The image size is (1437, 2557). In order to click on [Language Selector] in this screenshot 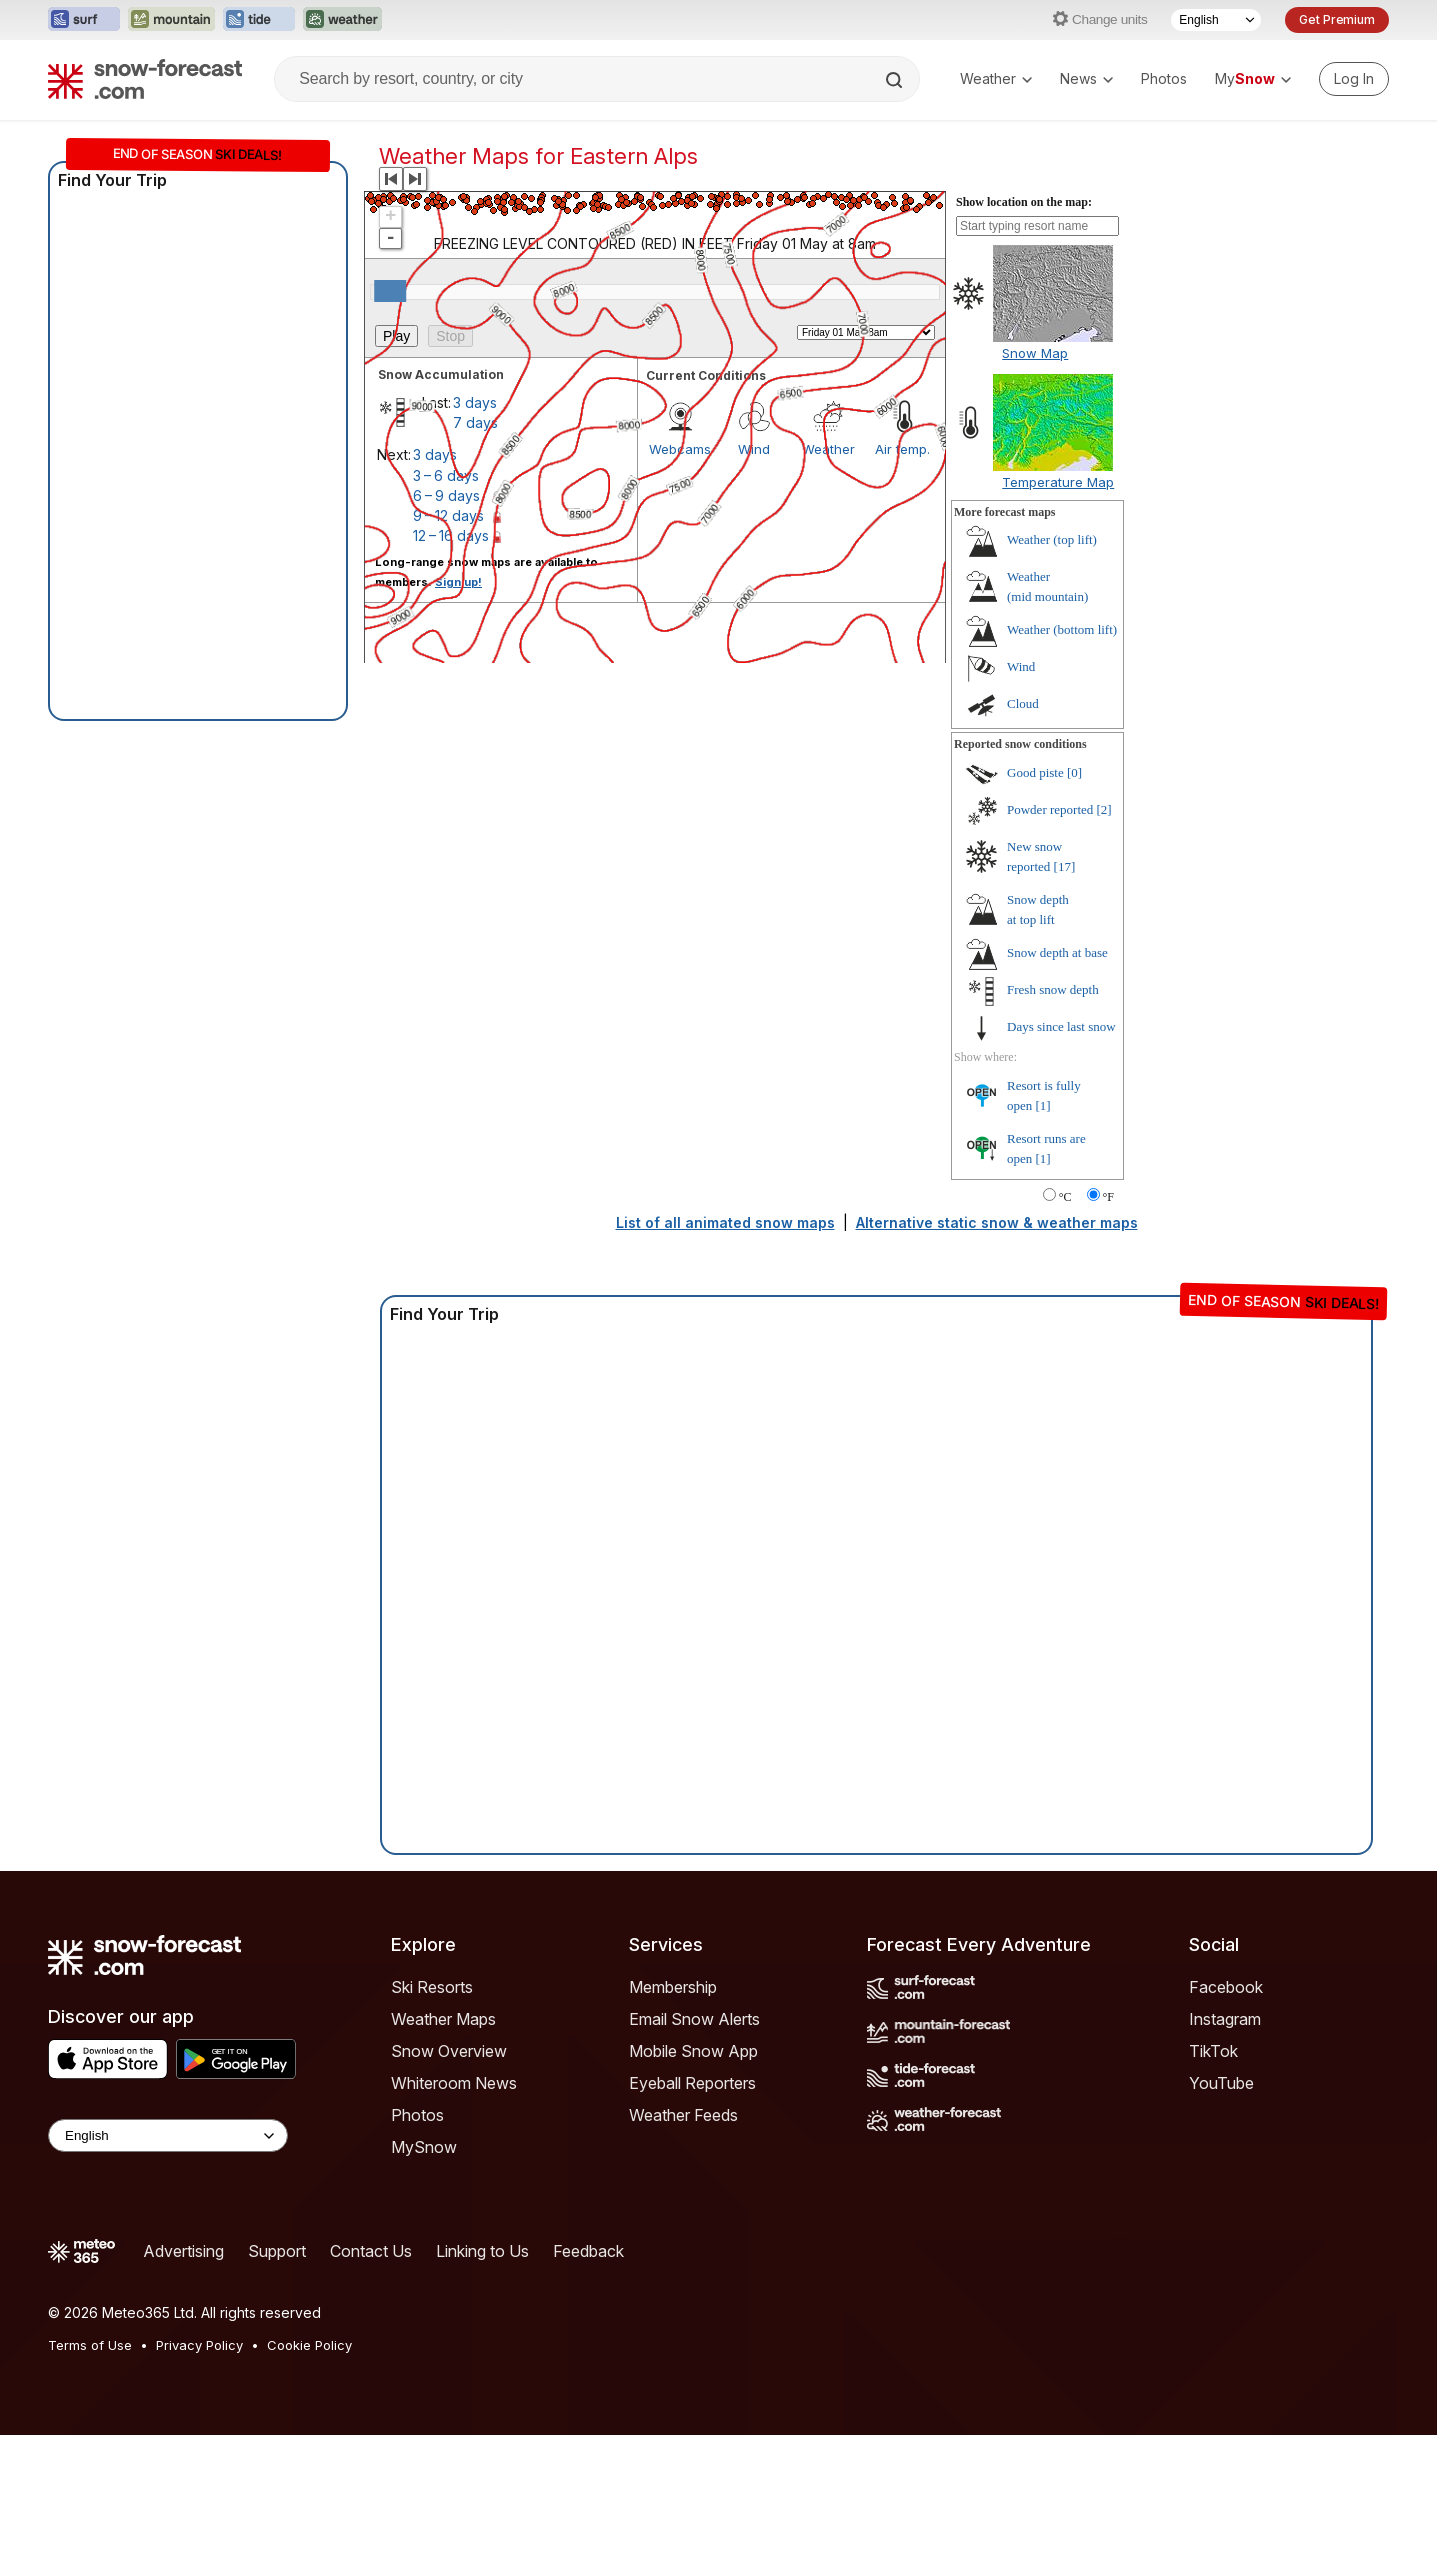, I will do `click(1216, 20)`.